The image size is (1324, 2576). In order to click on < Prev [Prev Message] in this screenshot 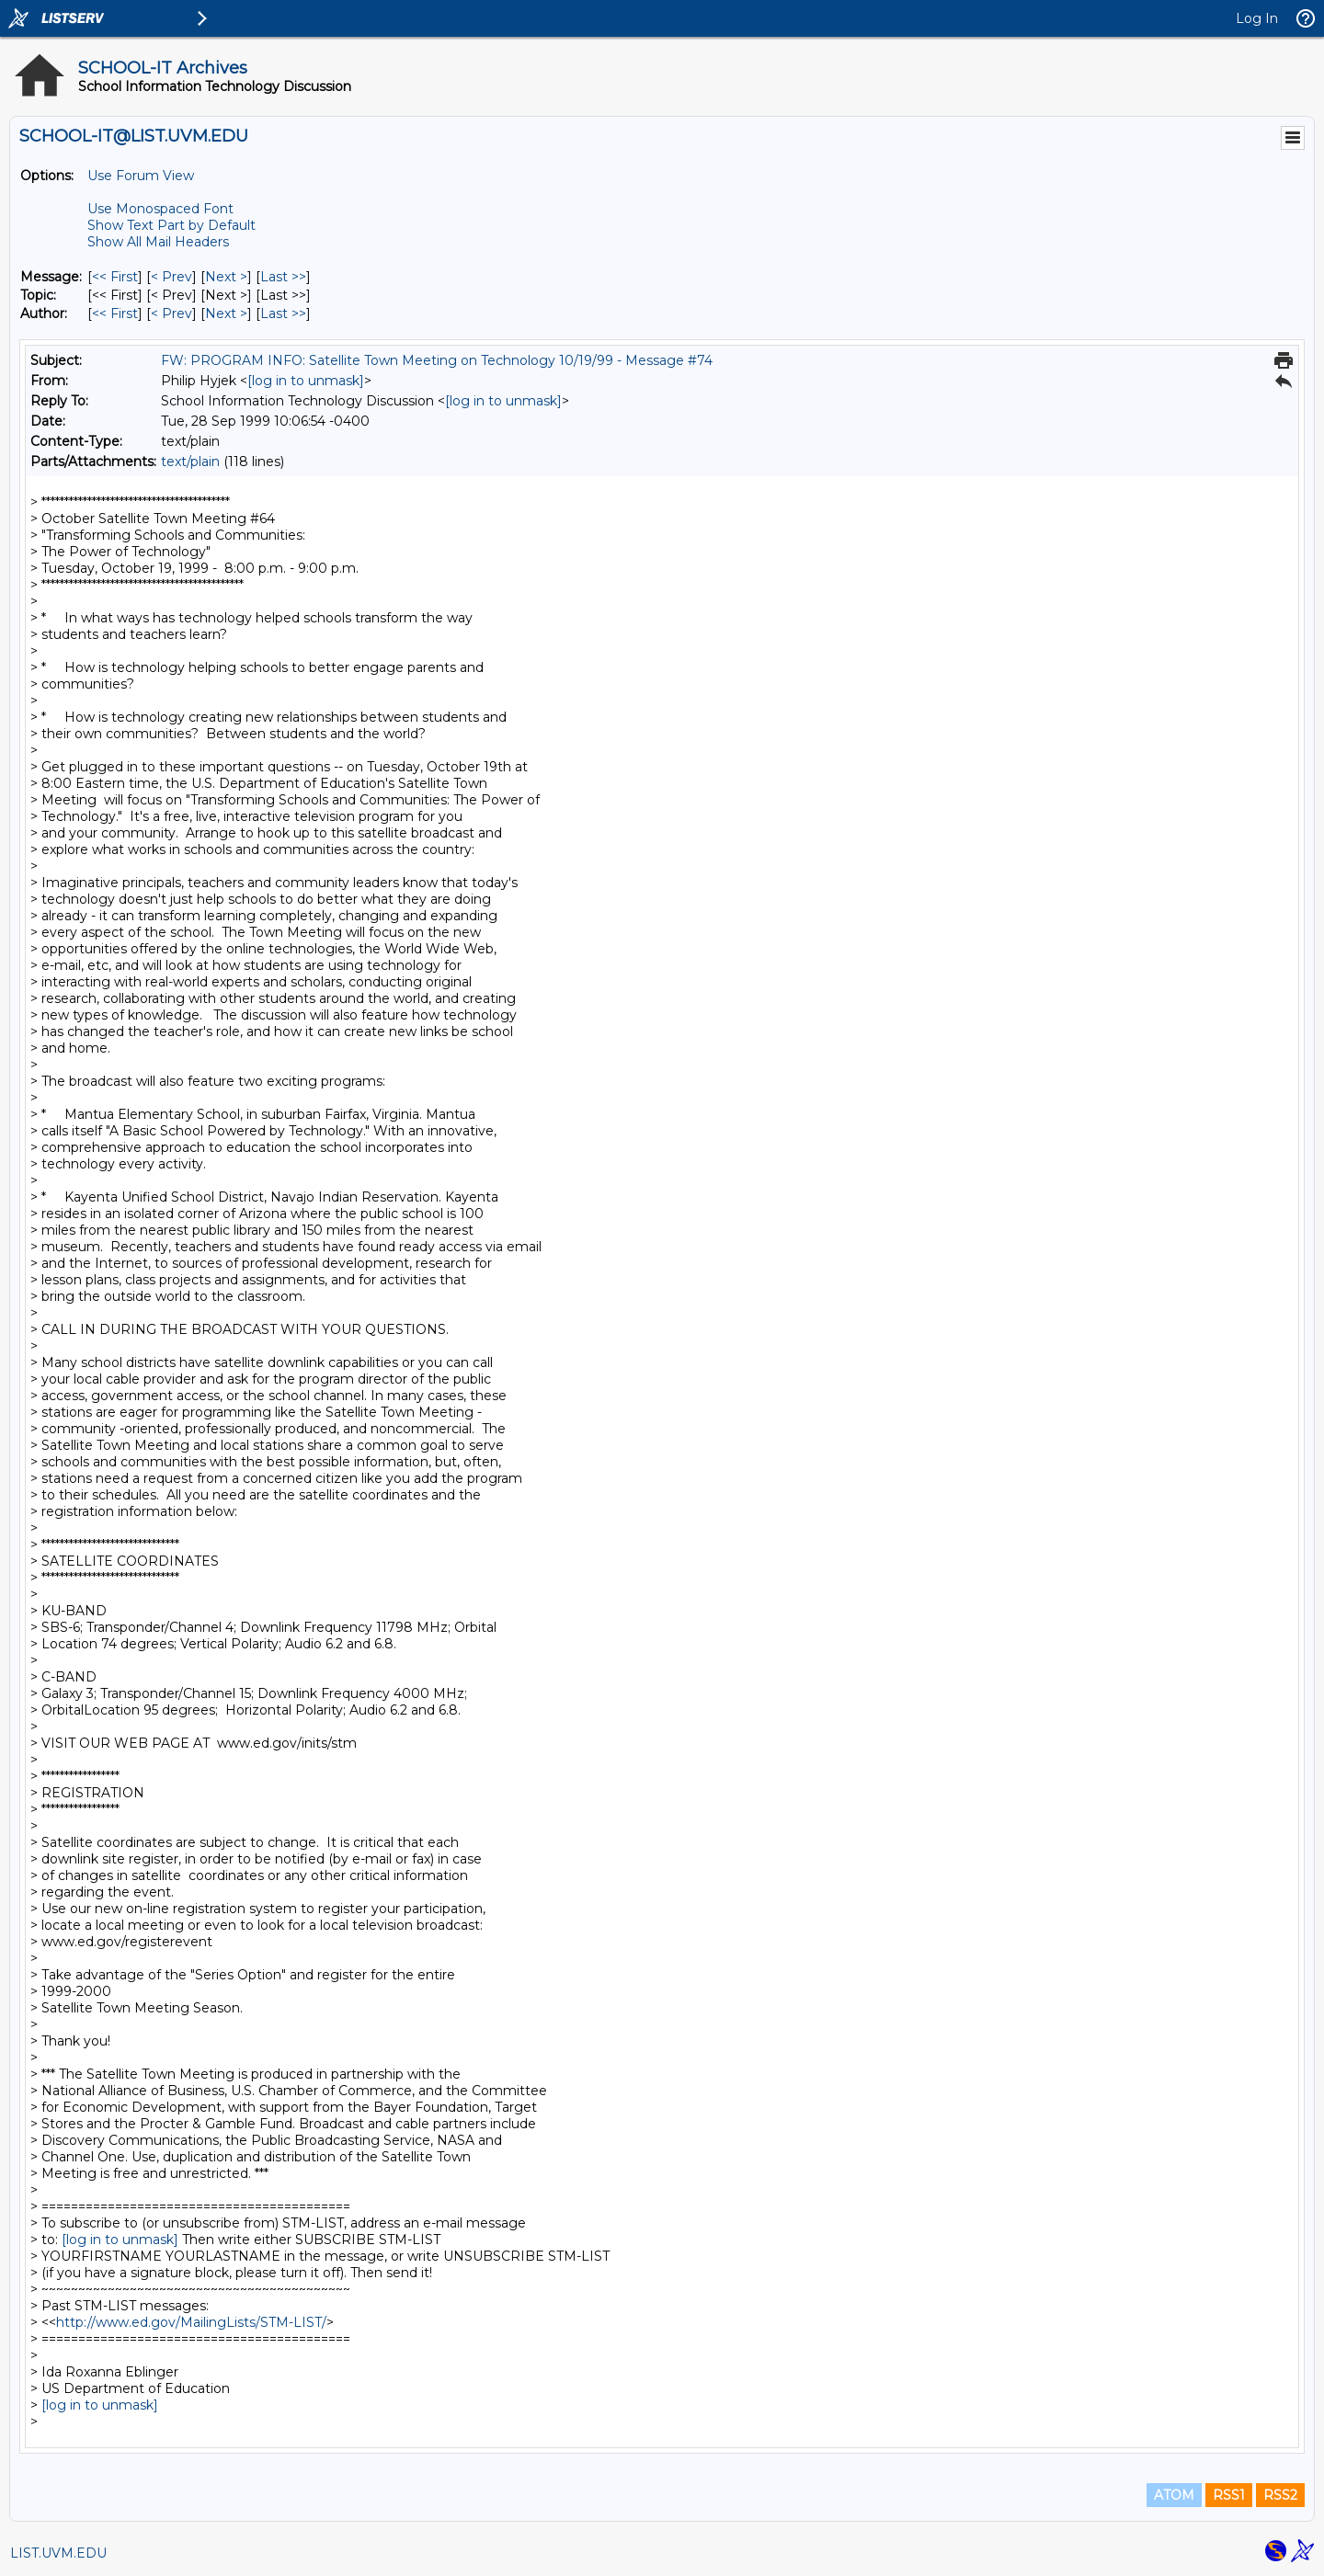, I will do `click(171, 276)`.